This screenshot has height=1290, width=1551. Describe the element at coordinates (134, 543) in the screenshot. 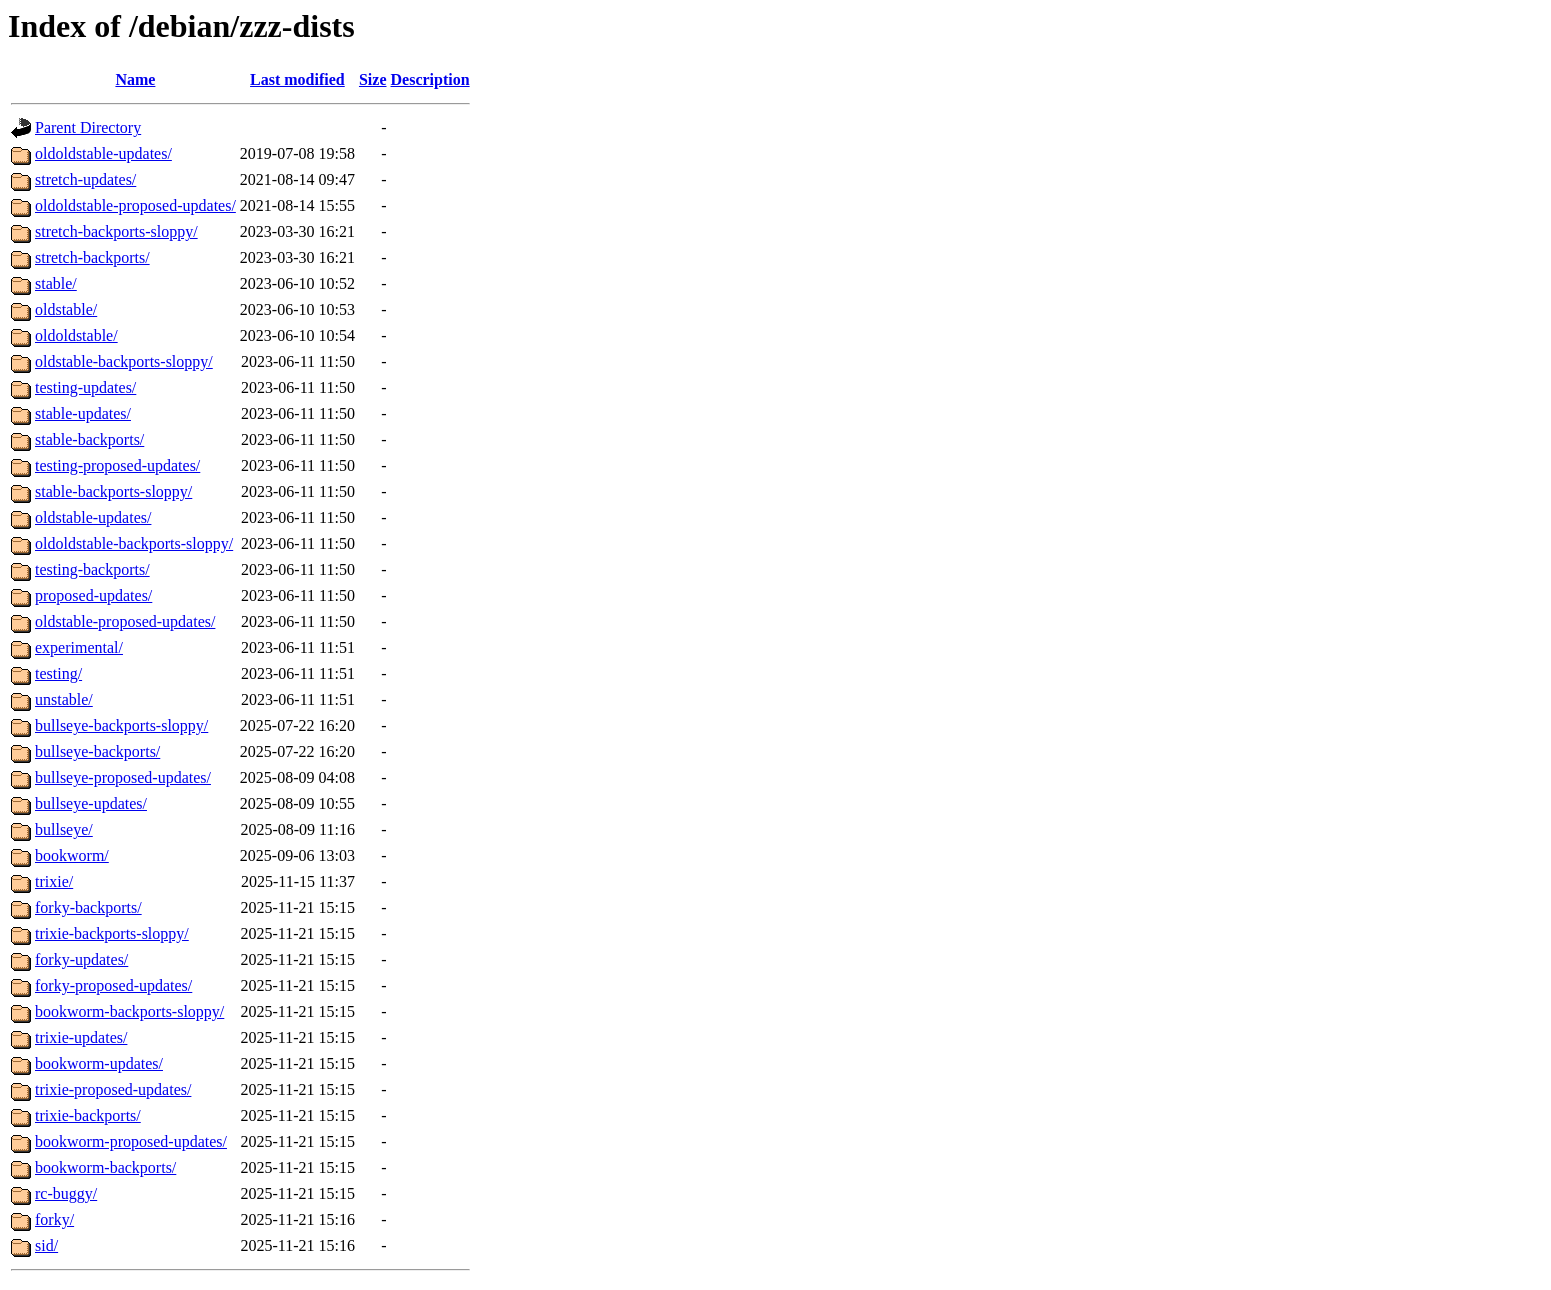

I see `oldoldstable-backports-sloppy/` at that location.